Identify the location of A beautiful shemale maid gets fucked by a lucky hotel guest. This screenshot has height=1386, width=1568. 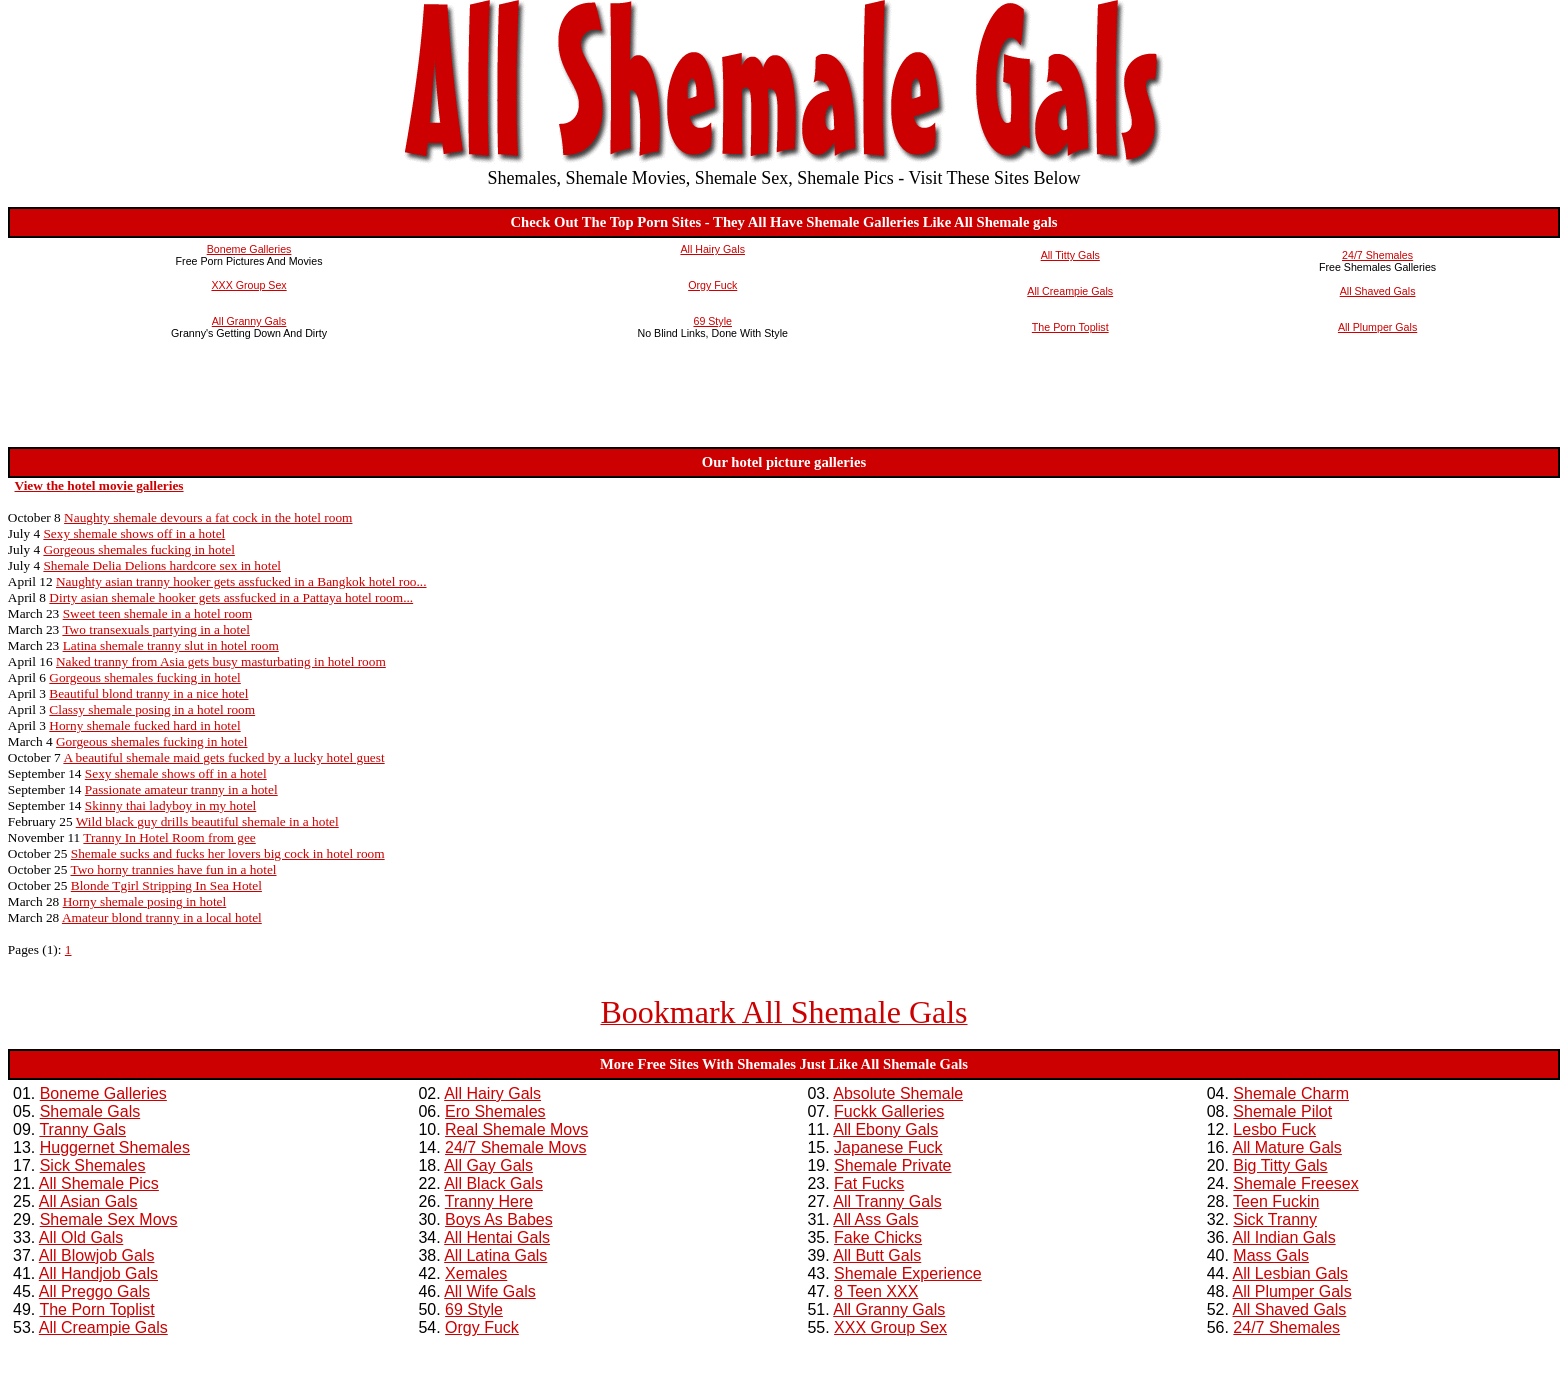
(223, 757).